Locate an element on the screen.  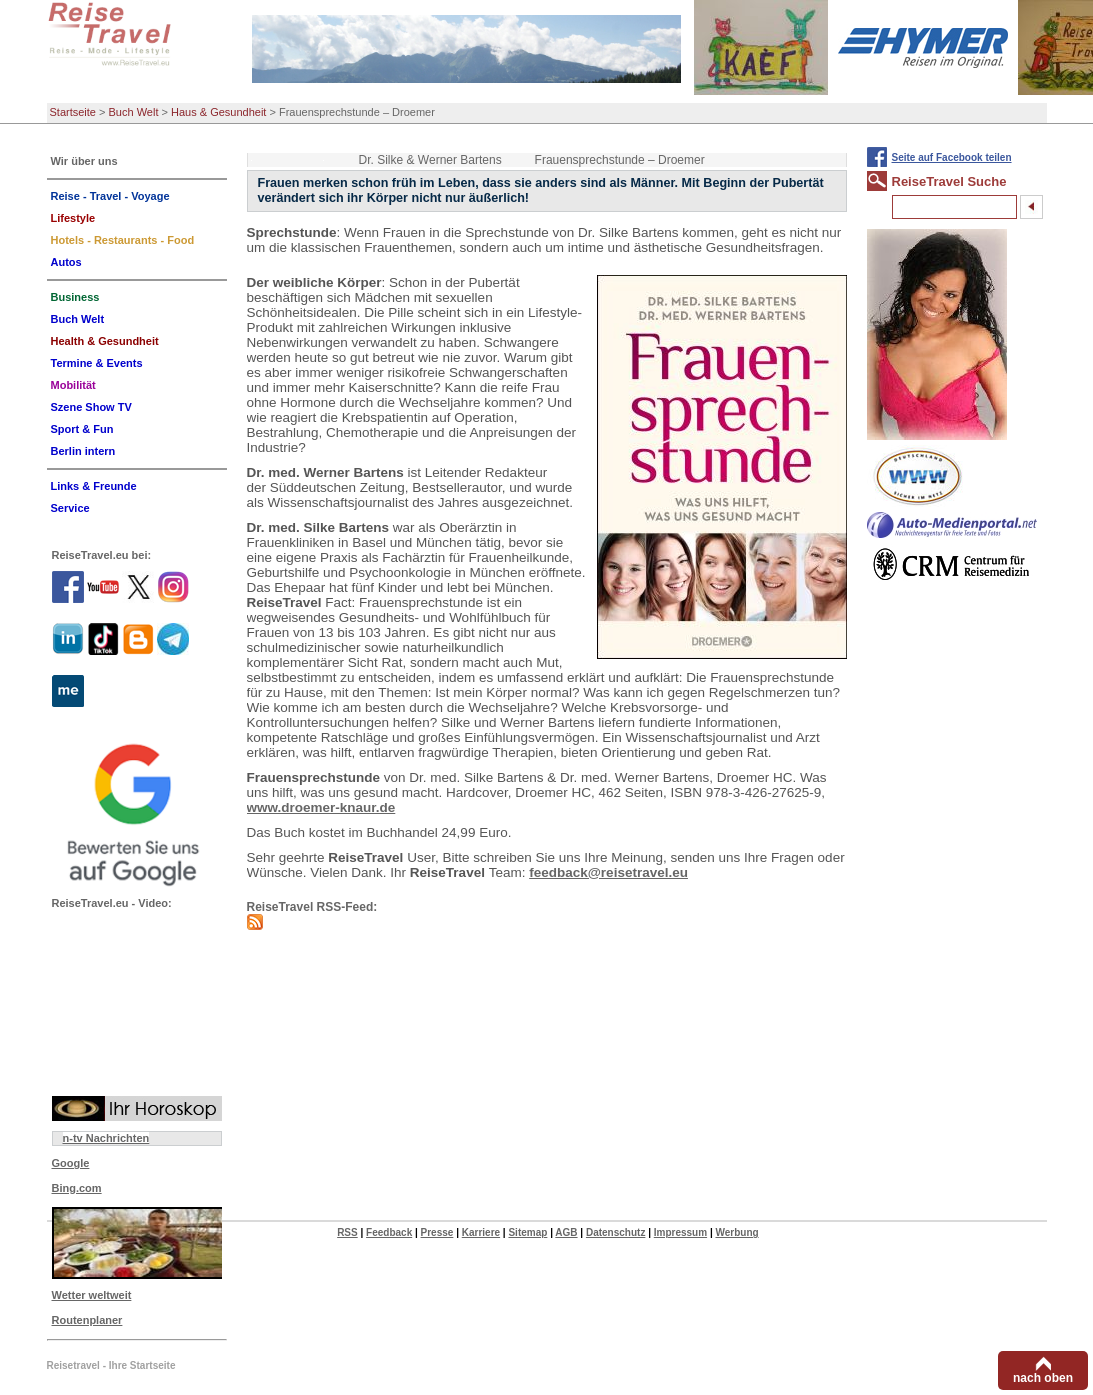
feedback@reisetravel.eu is located at coordinates (608, 872).